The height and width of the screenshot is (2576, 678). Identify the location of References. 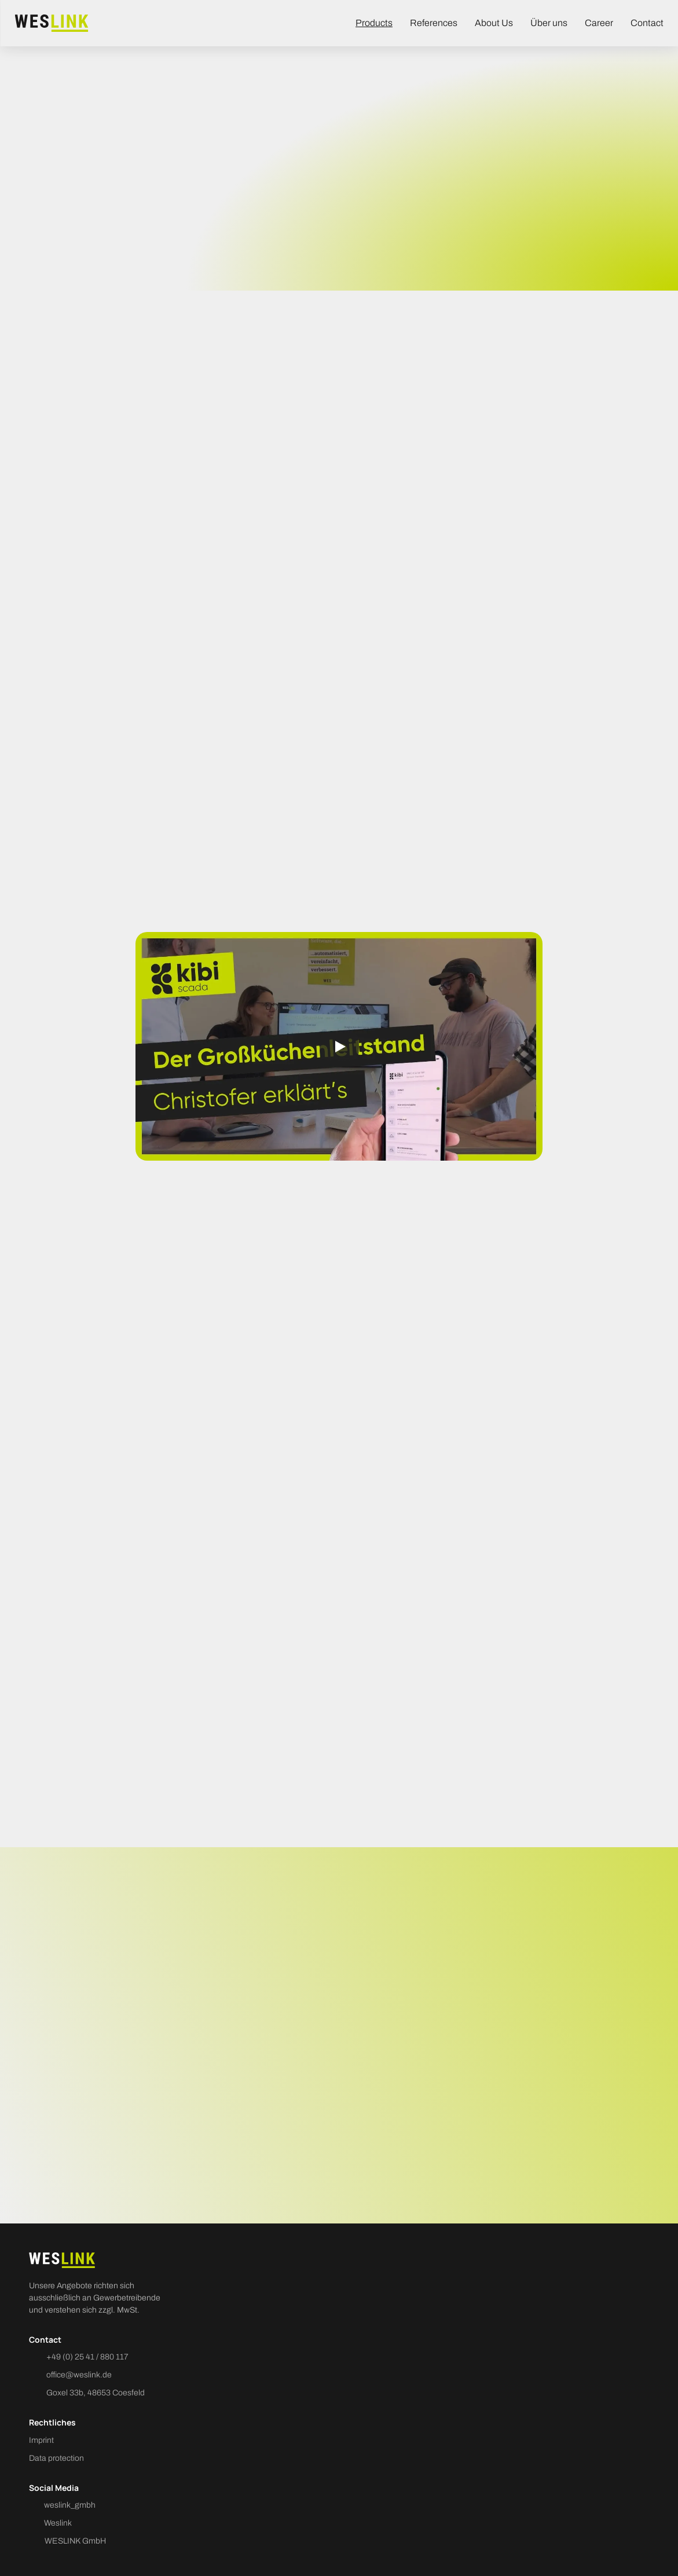
(433, 23).